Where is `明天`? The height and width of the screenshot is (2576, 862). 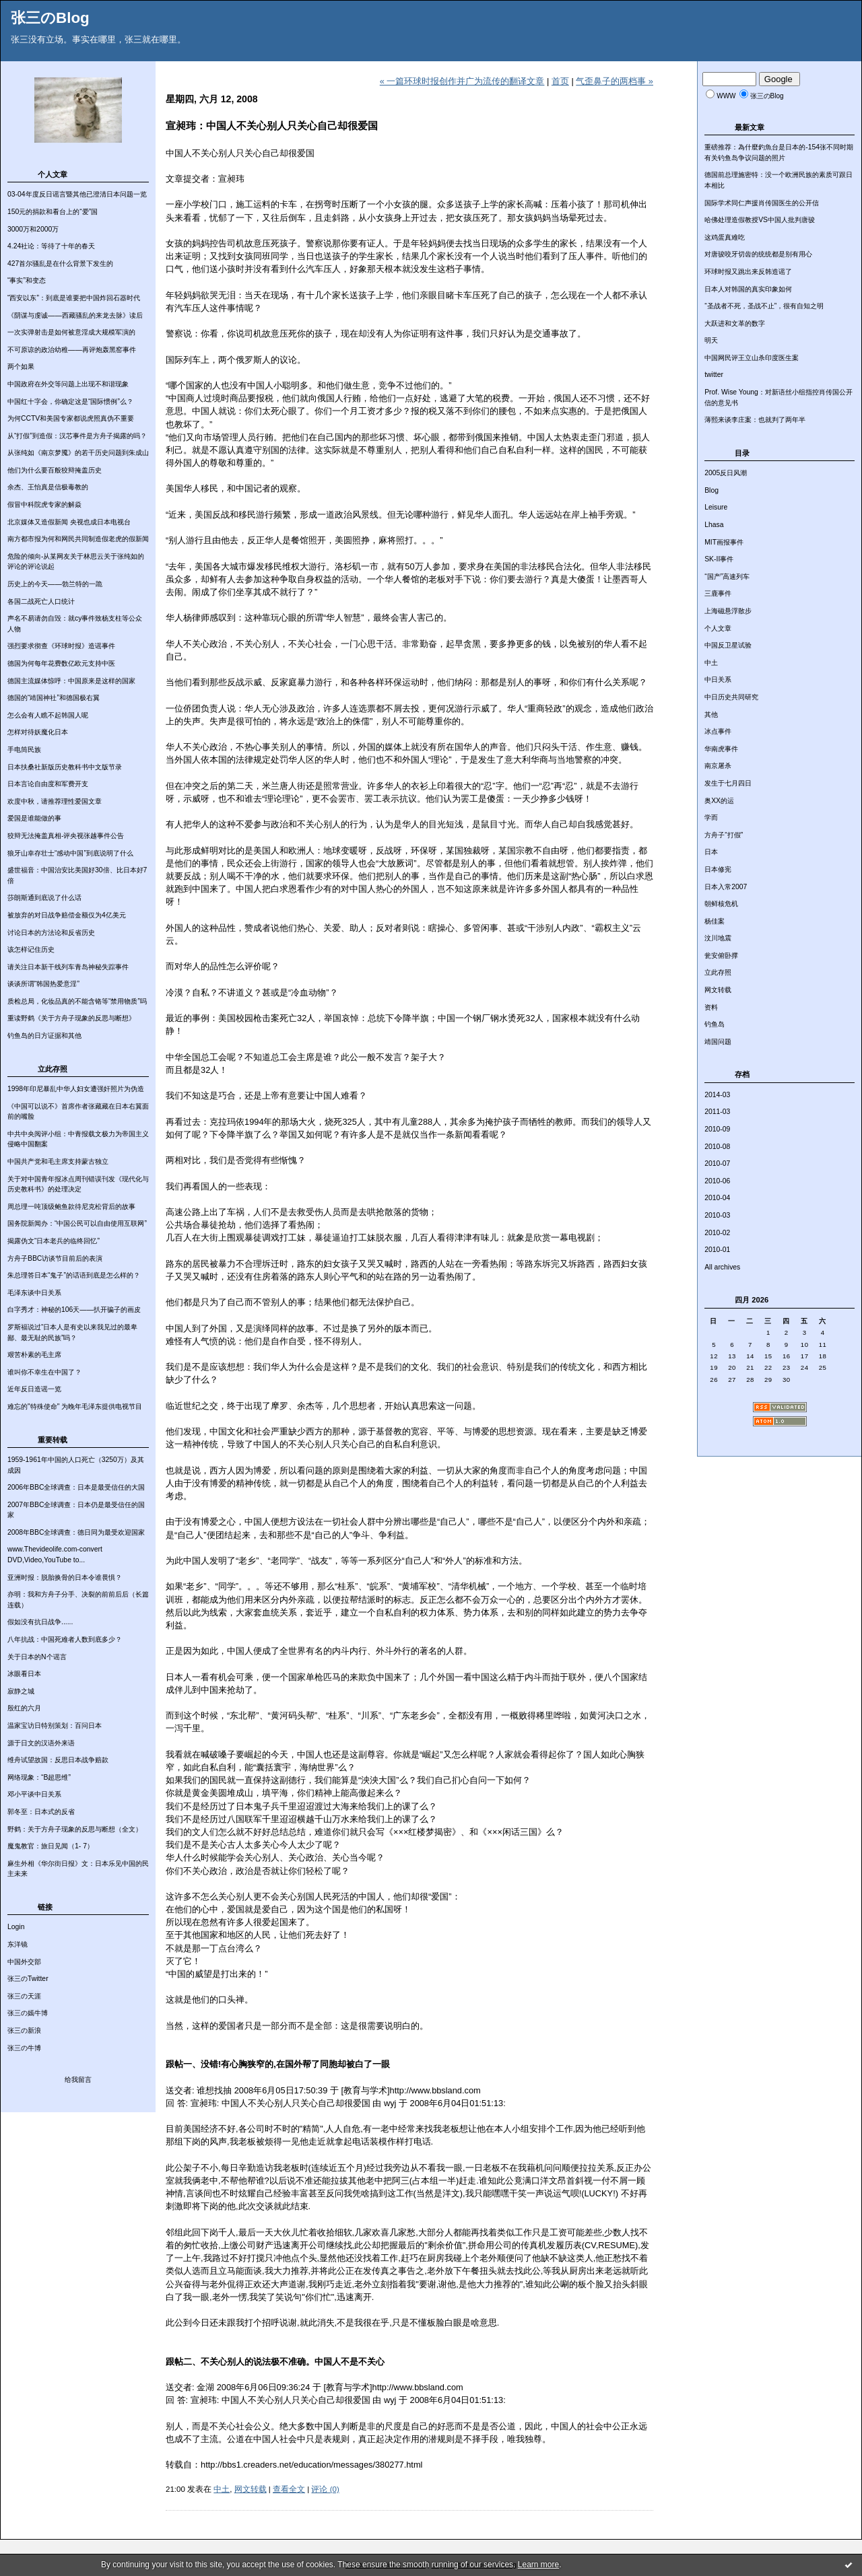
明天 is located at coordinates (711, 340).